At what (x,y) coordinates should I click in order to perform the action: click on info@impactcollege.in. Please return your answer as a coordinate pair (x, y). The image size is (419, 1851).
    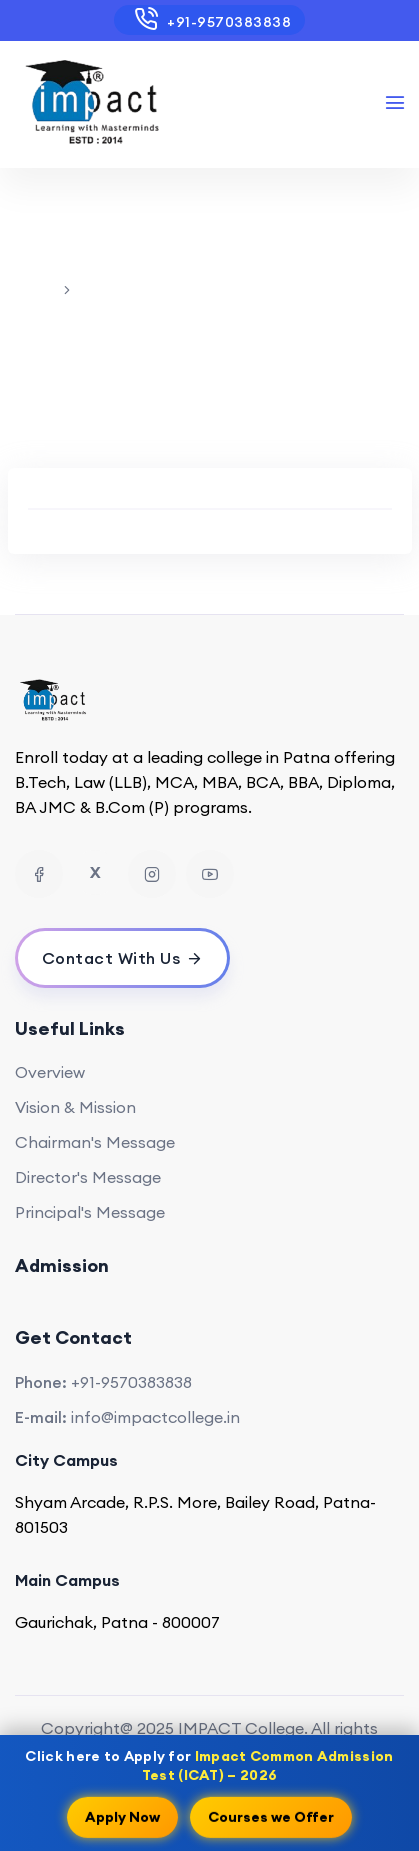
    Looking at the image, I should click on (155, 1417).